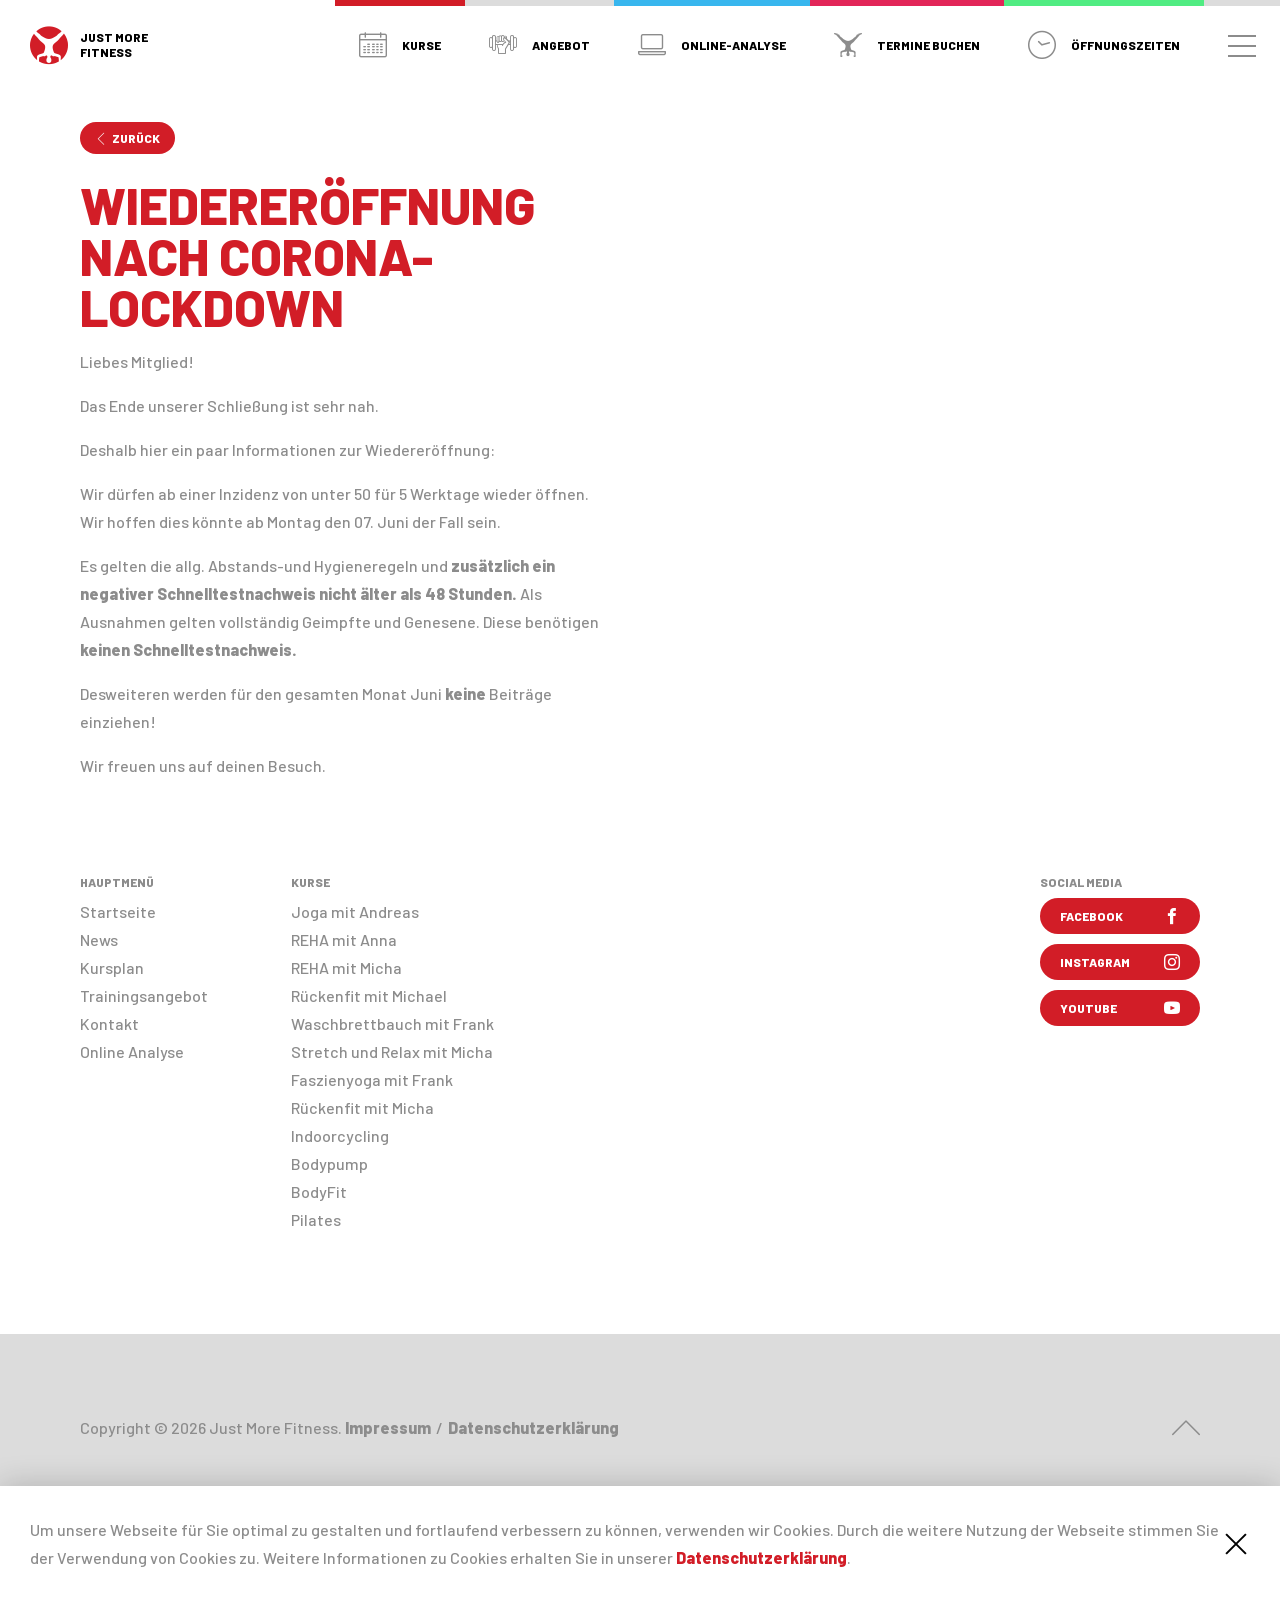 This screenshot has height=1602, width=1280. What do you see at coordinates (118, 911) in the screenshot?
I see `Startseite` at bounding box center [118, 911].